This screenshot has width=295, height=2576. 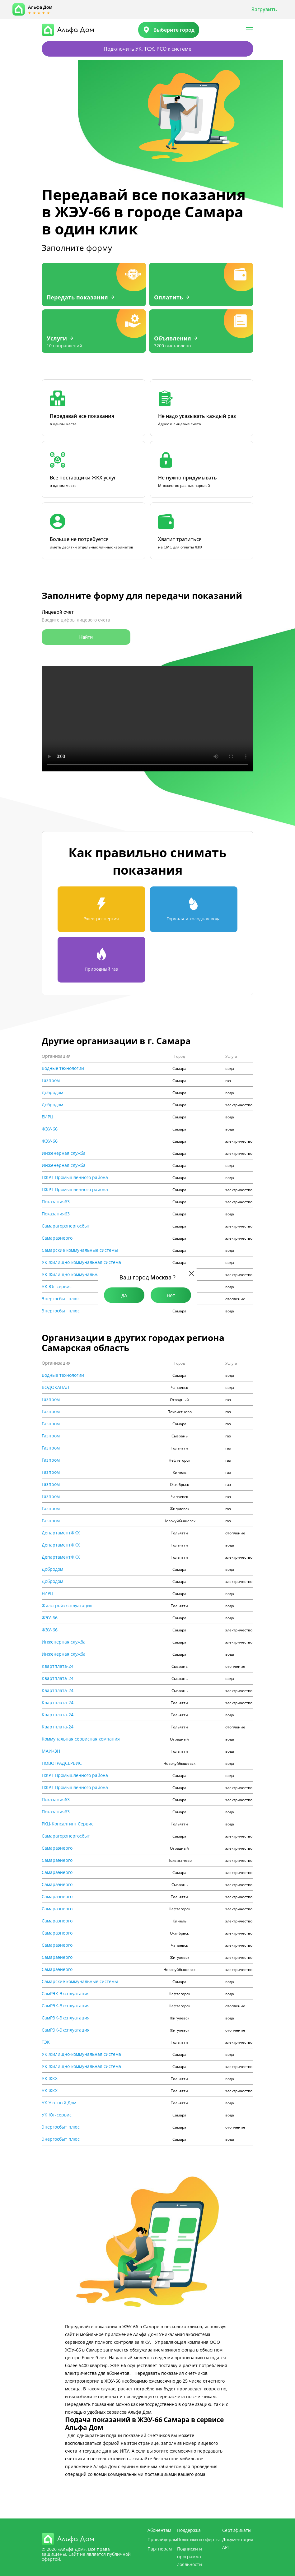 I want to click on МАИ+3Н, so click(x=51, y=1751).